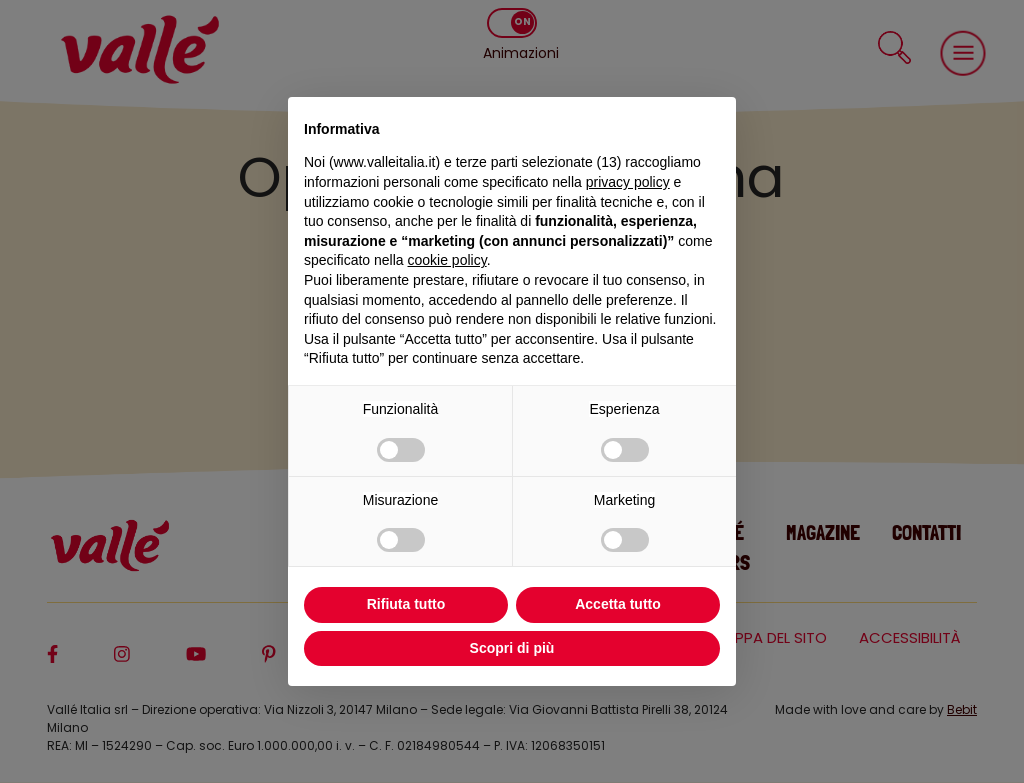  What do you see at coordinates (618, 604) in the screenshot?
I see `Accetta tutto [button]` at bounding box center [618, 604].